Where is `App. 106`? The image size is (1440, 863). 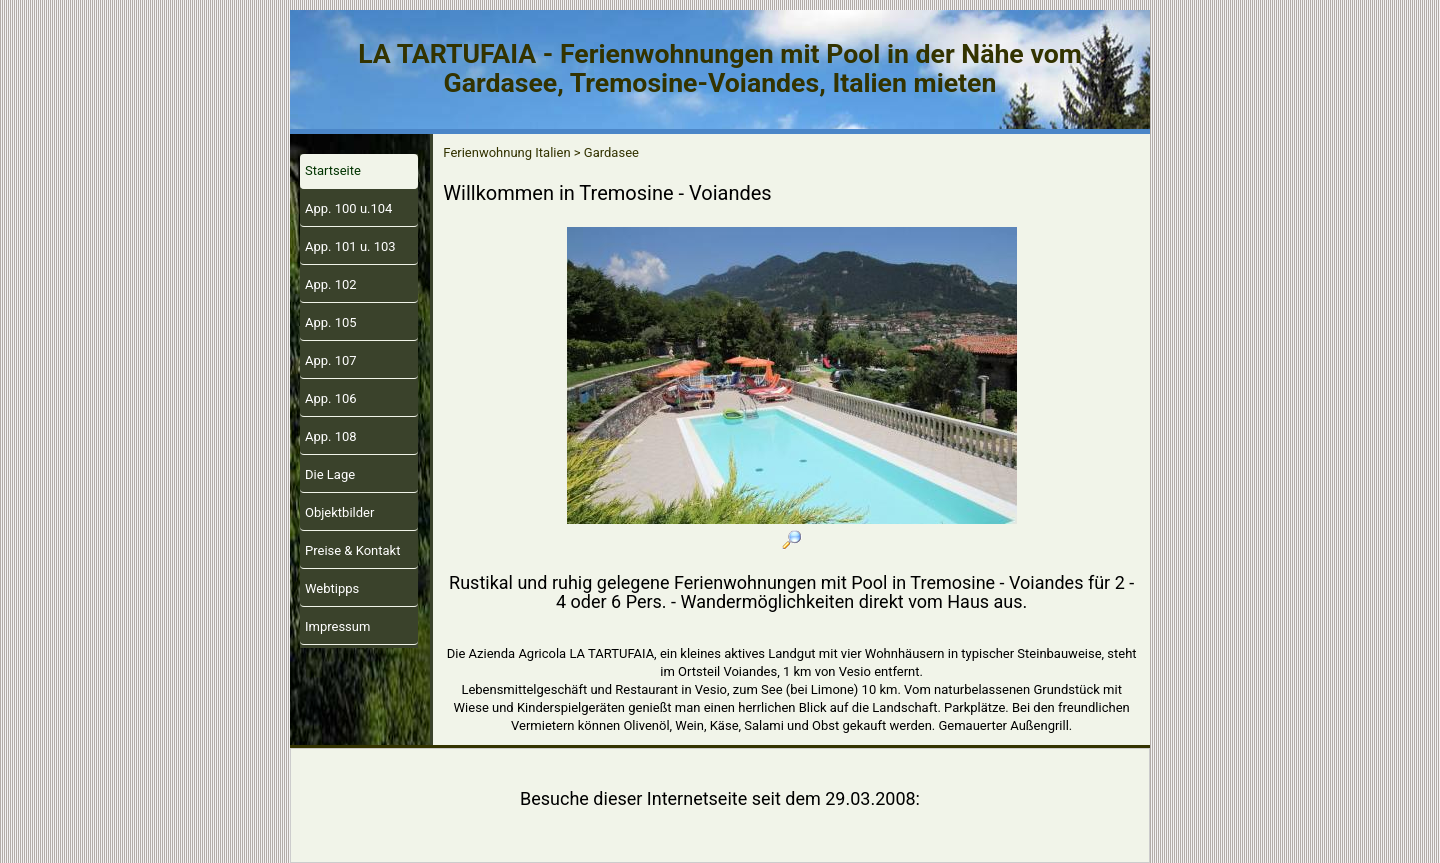
App. 106 is located at coordinates (331, 398).